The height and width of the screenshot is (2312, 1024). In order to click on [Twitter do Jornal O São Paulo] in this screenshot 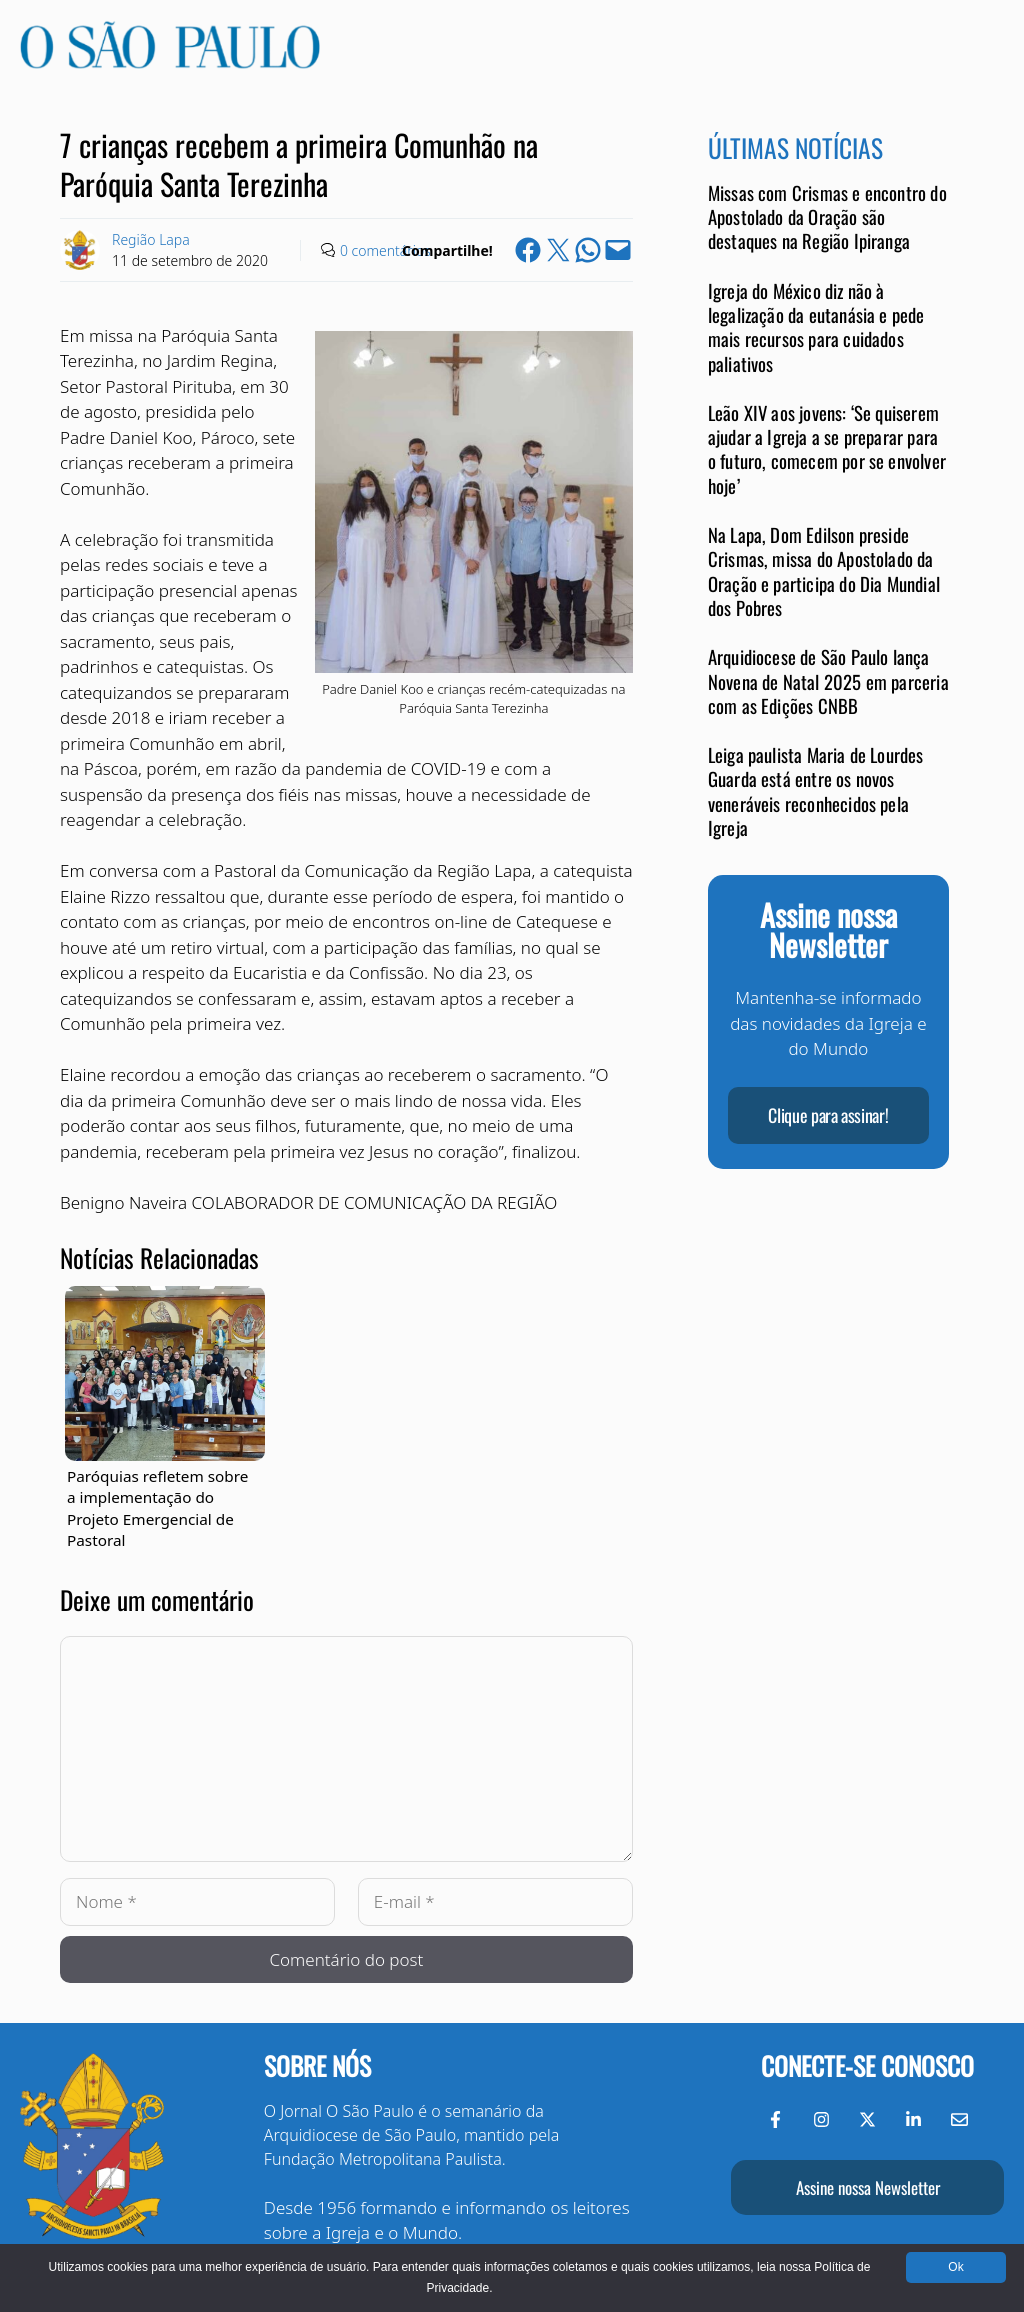, I will do `click(867, 2119)`.